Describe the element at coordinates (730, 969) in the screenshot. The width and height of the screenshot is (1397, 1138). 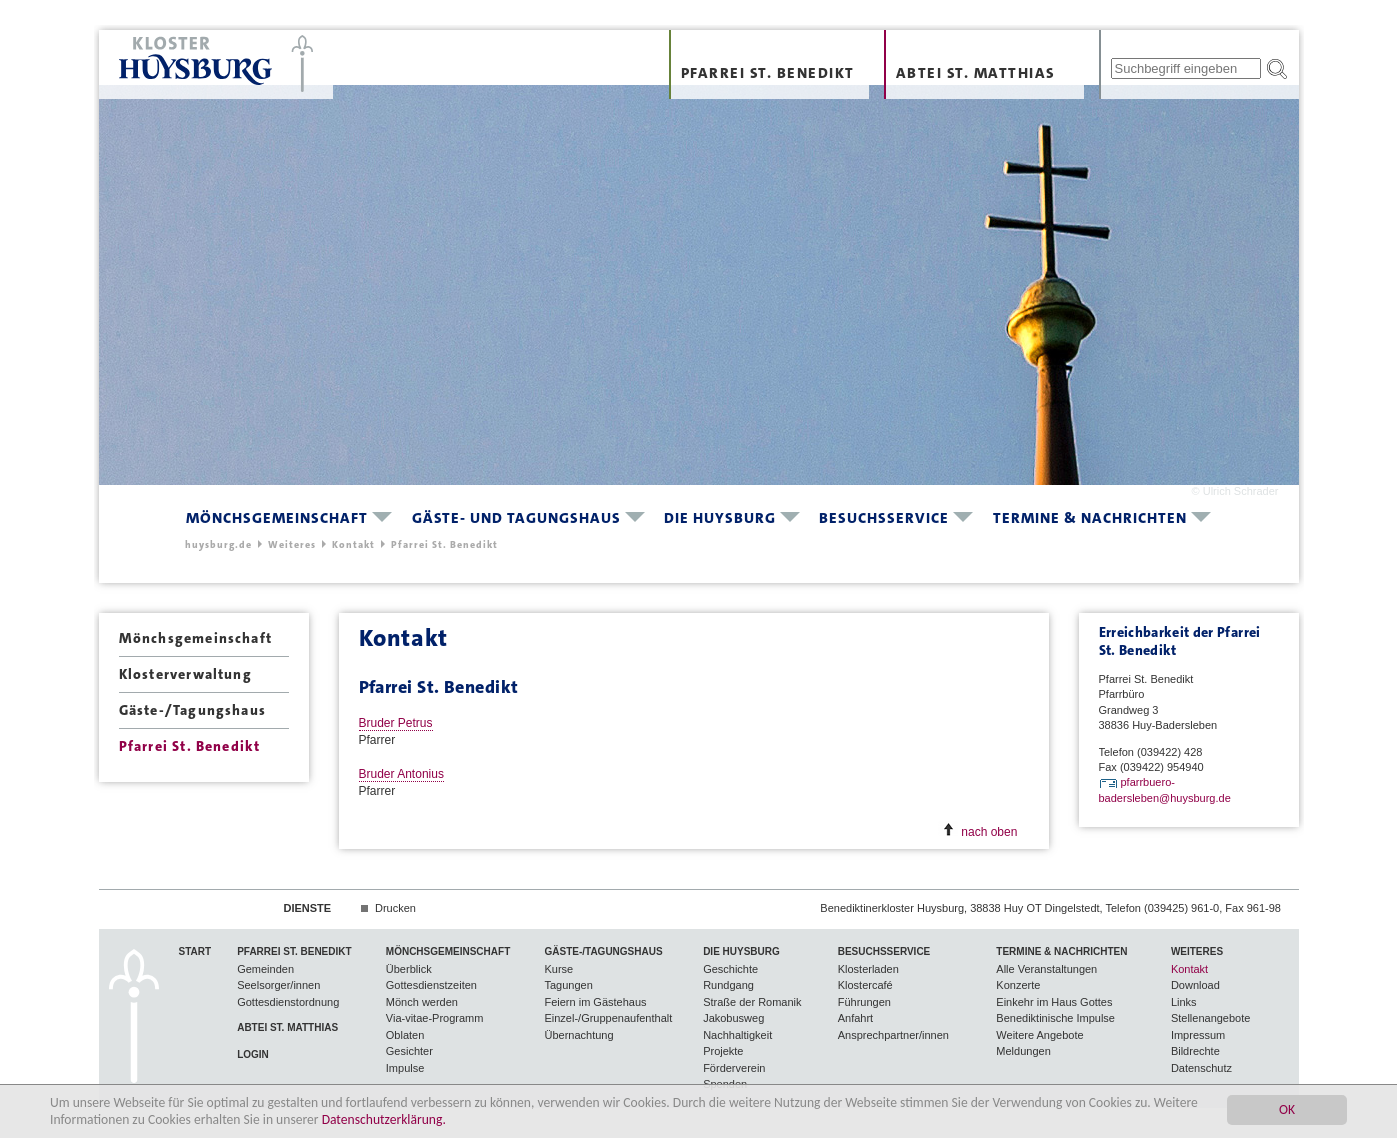
I see `Geschichte` at that location.